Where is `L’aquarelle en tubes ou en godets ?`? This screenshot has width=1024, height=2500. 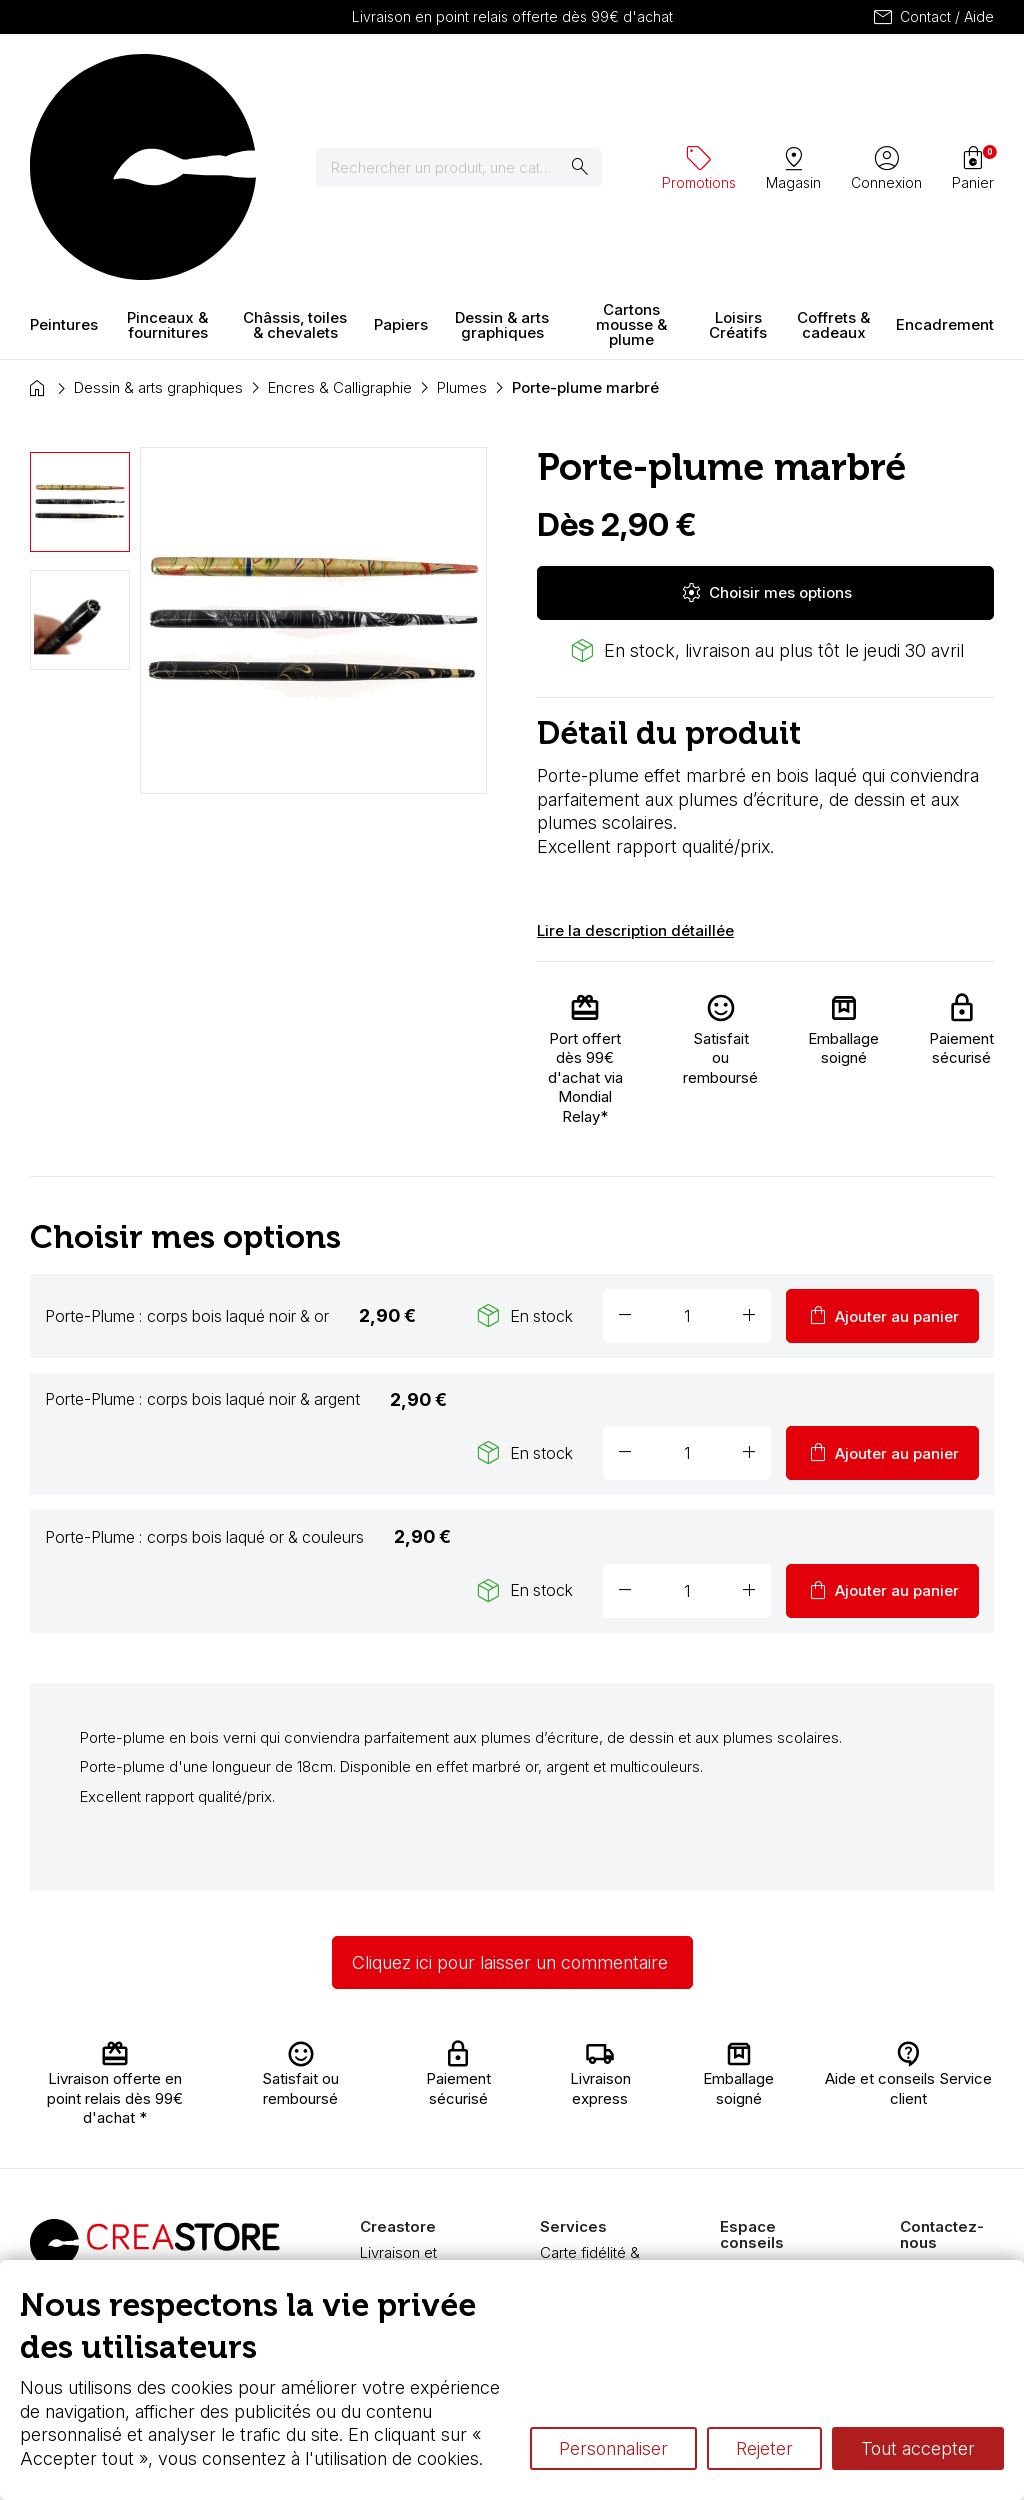
L’aquarelle en tubes ou en godets ? is located at coordinates (766, 2113).